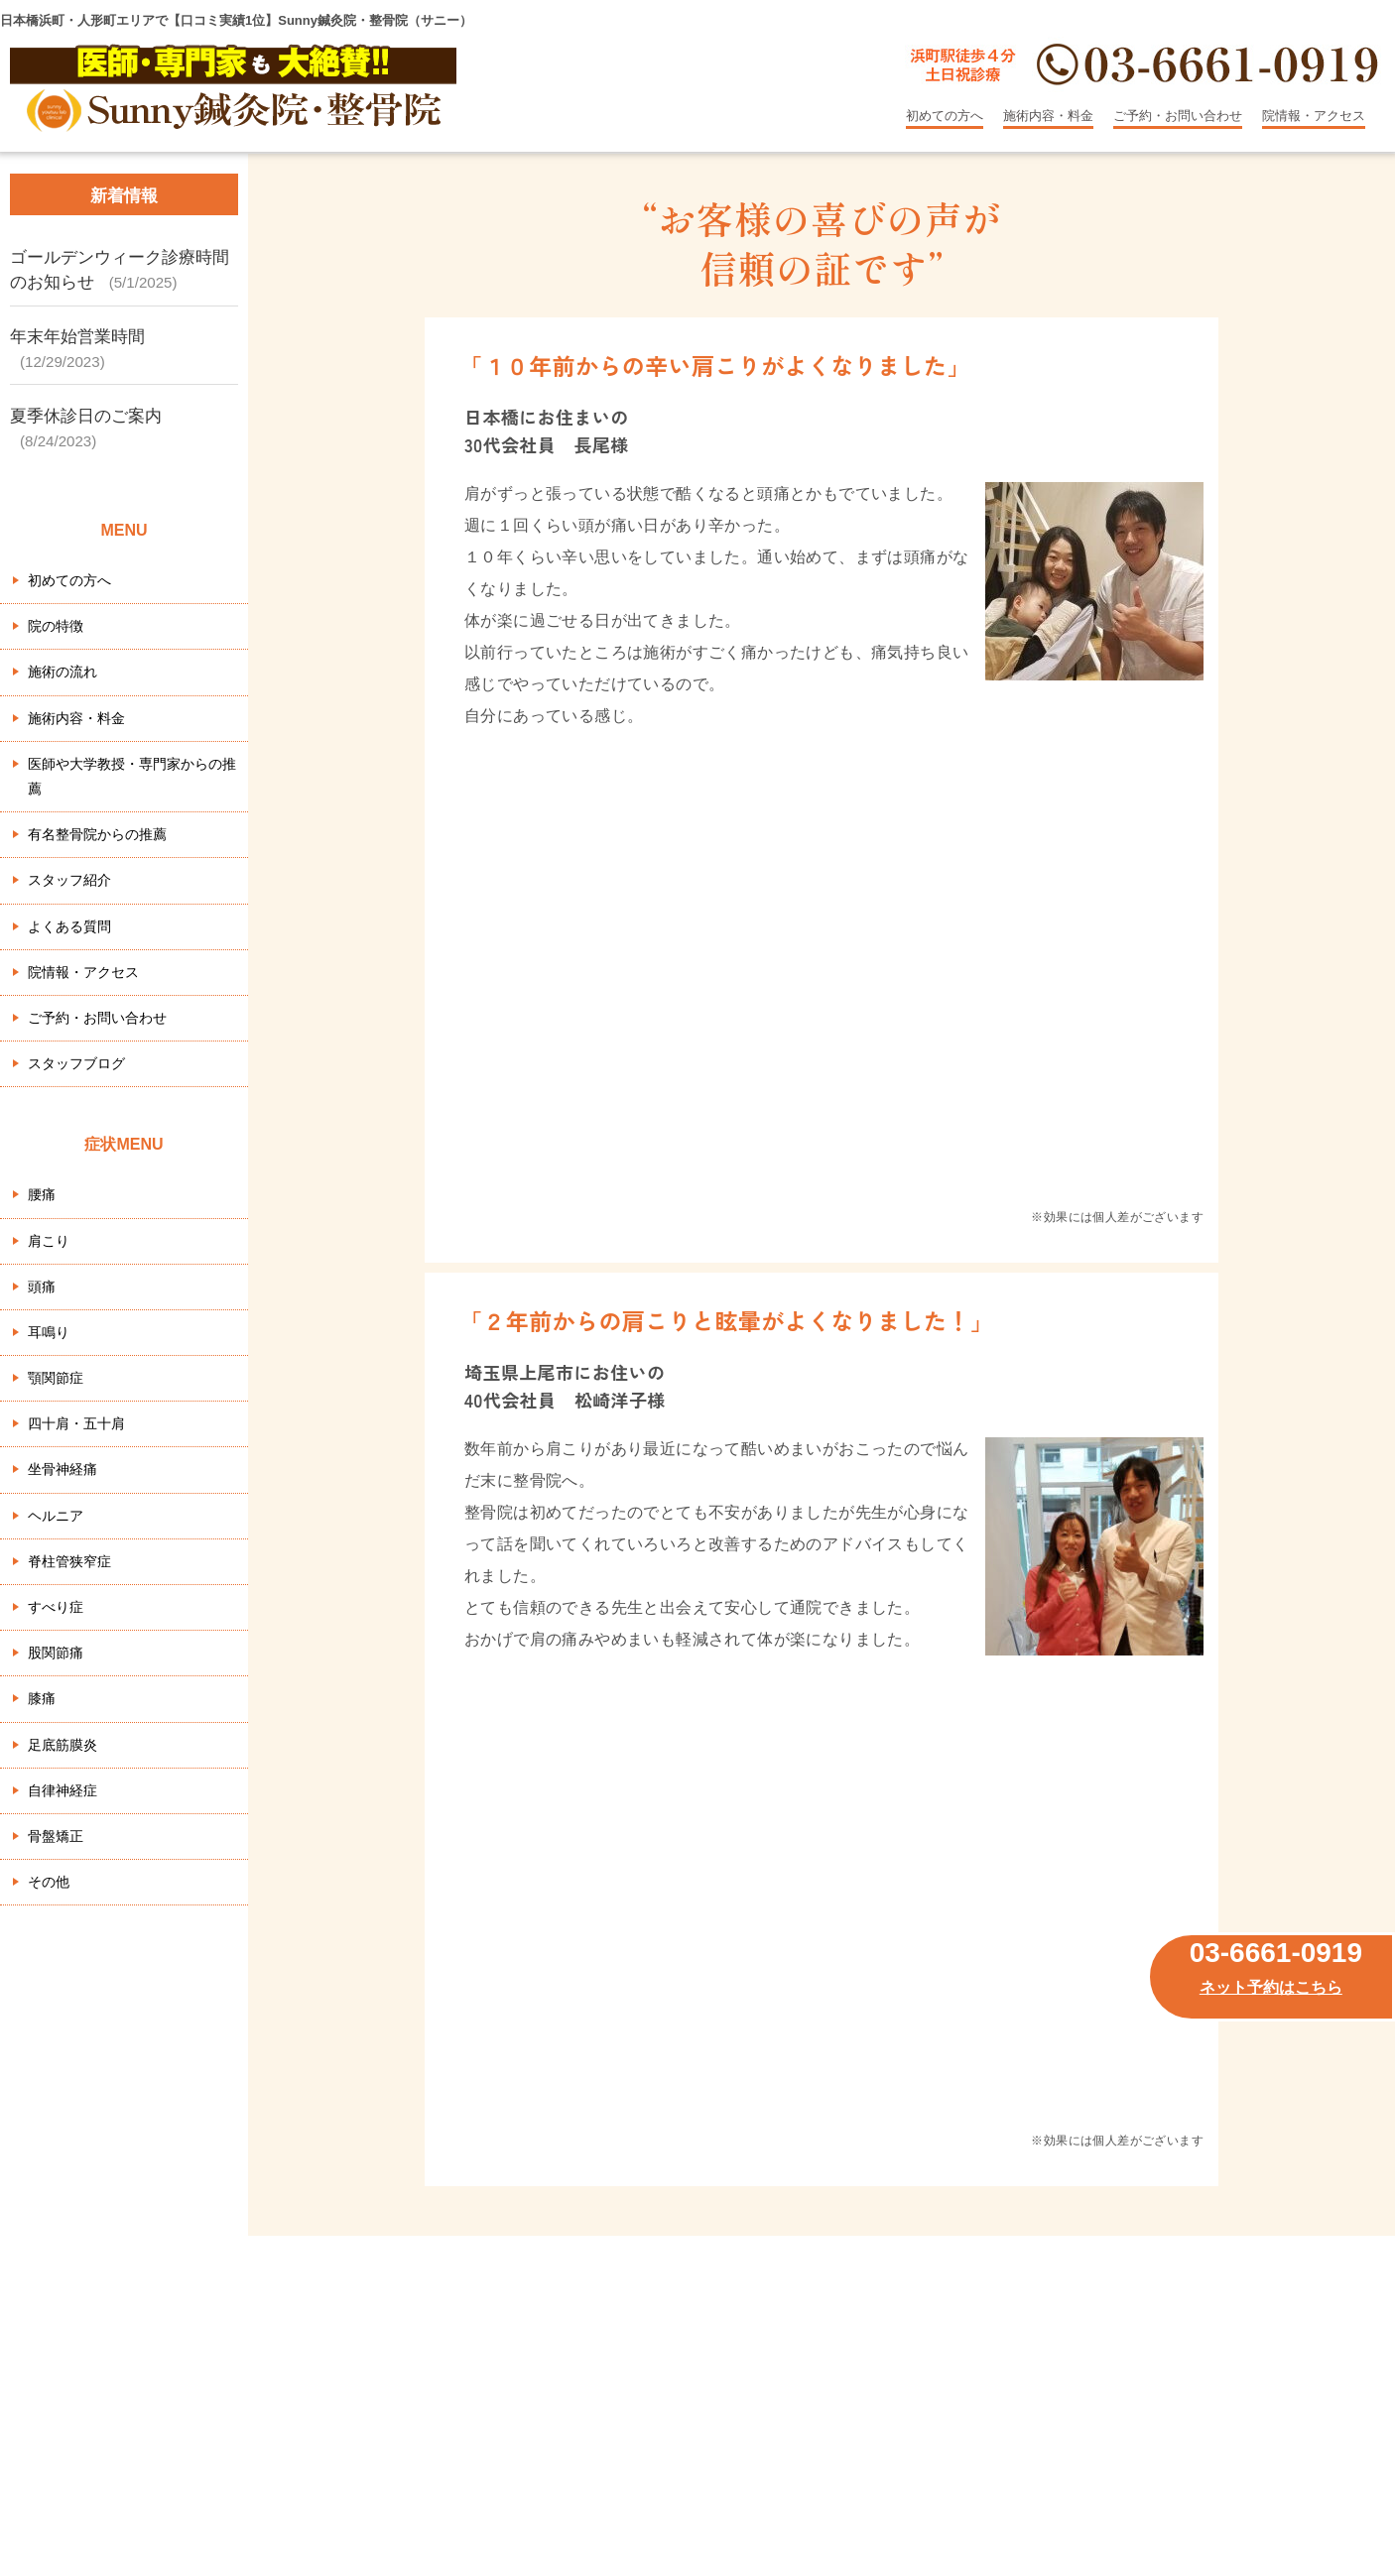 Image resolution: width=1395 pixels, height=2576 pixels. Describe the element at coordinates (55, 1836) in the screenshot. I see `骨盤矯正` at that location.